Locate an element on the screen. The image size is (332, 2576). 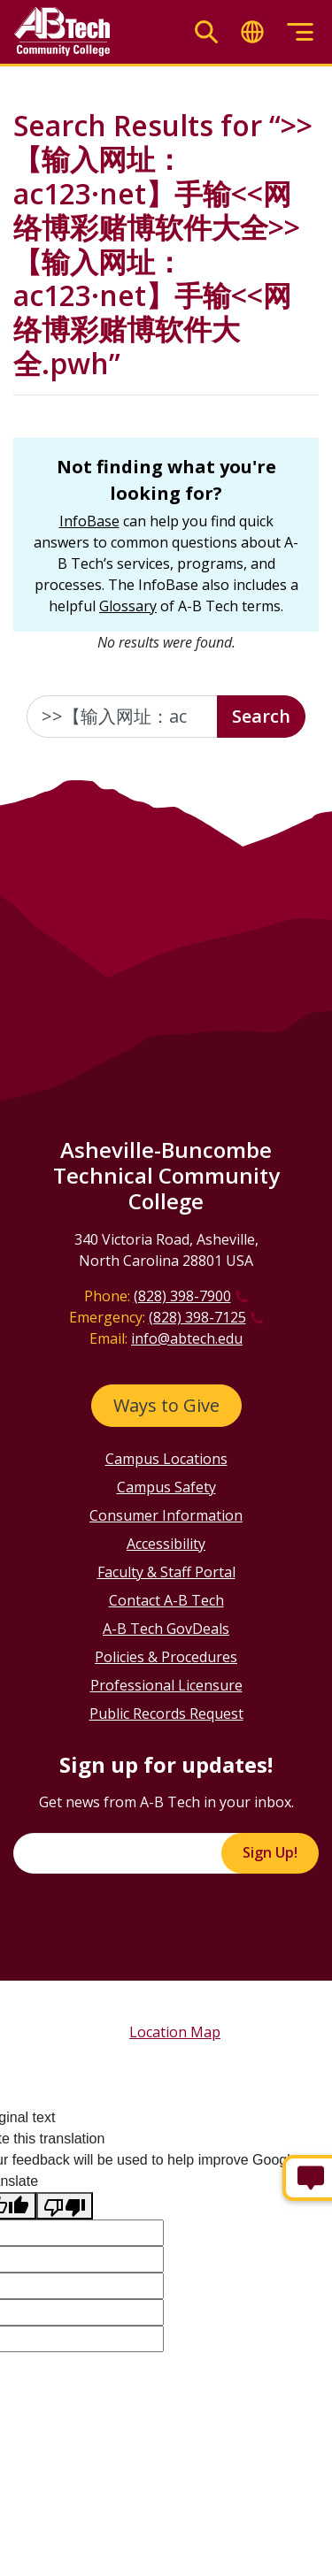
[Enter the terms you wish to search for] is located at coordinates (122, 716).